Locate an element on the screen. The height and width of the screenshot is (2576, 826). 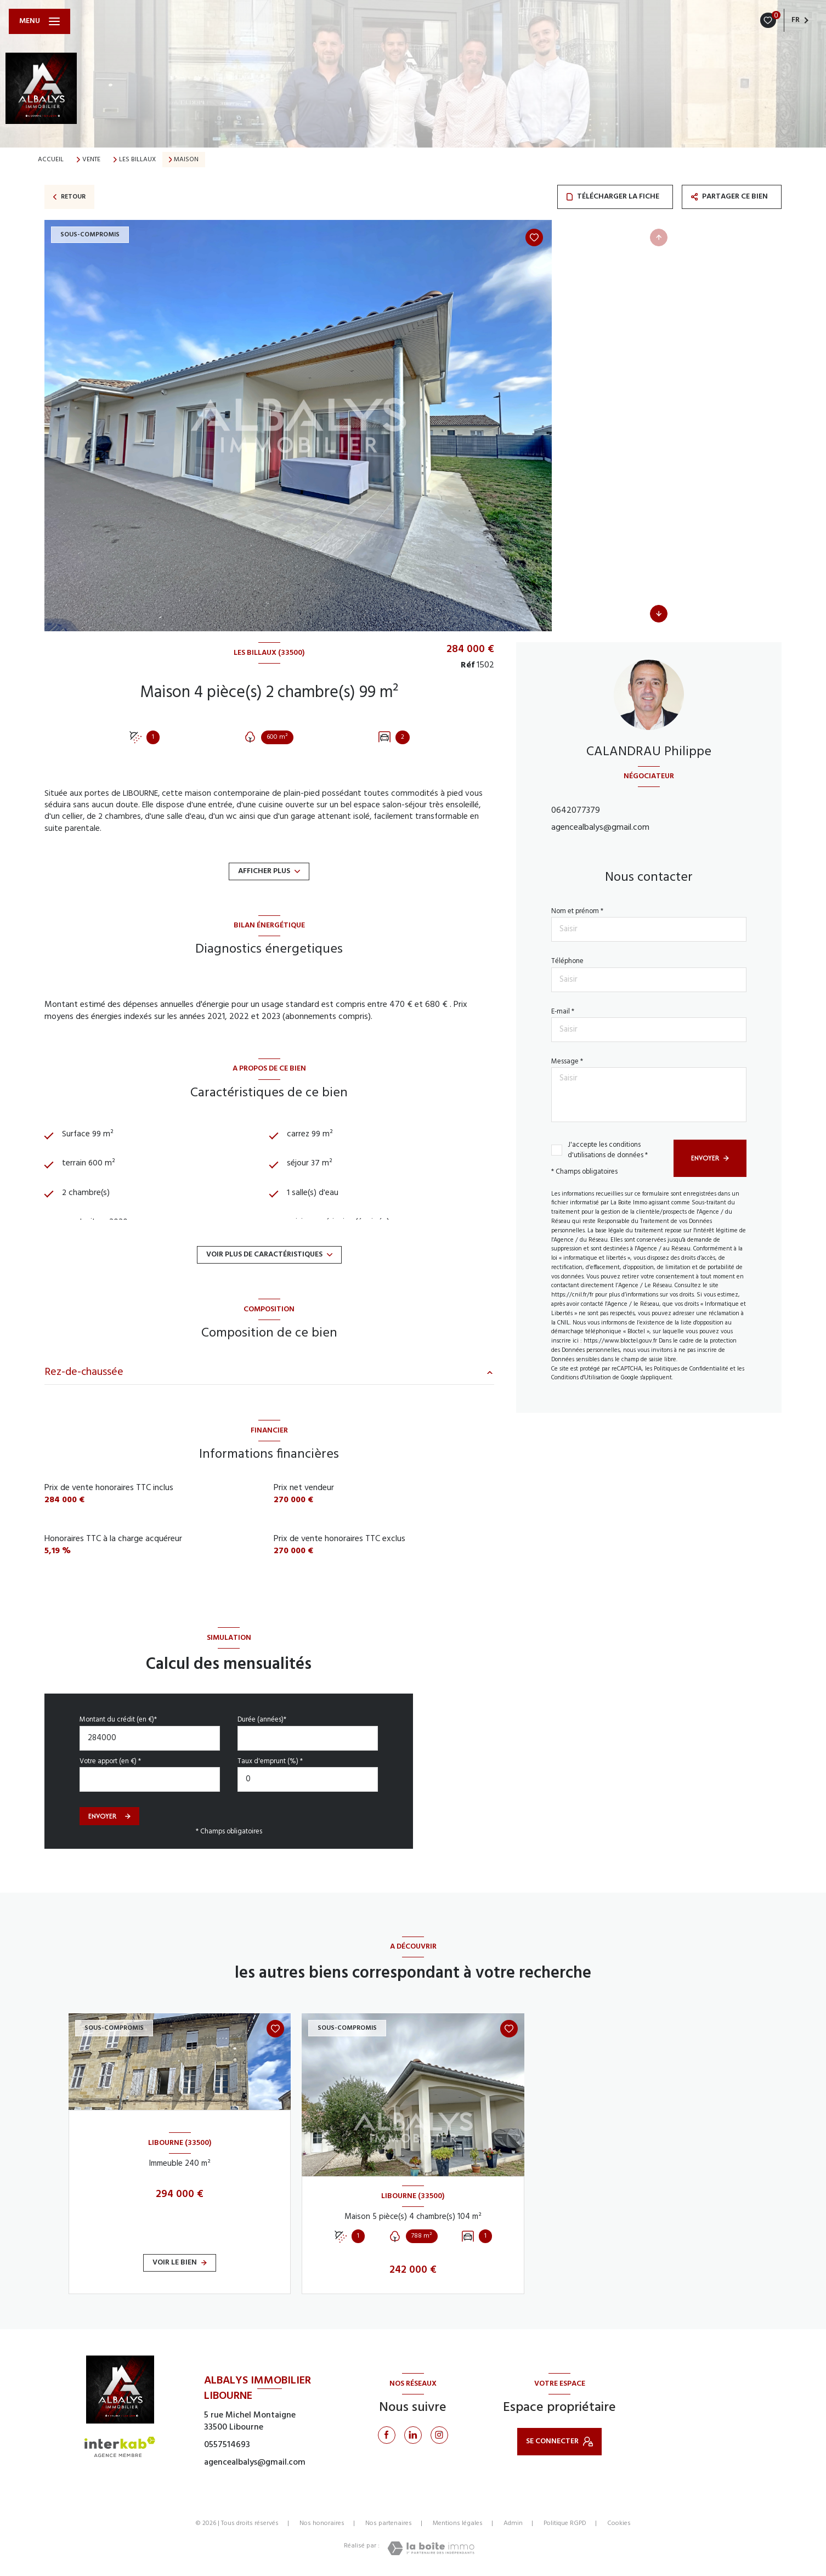
0642077379 is located at coordinates (575, 810).